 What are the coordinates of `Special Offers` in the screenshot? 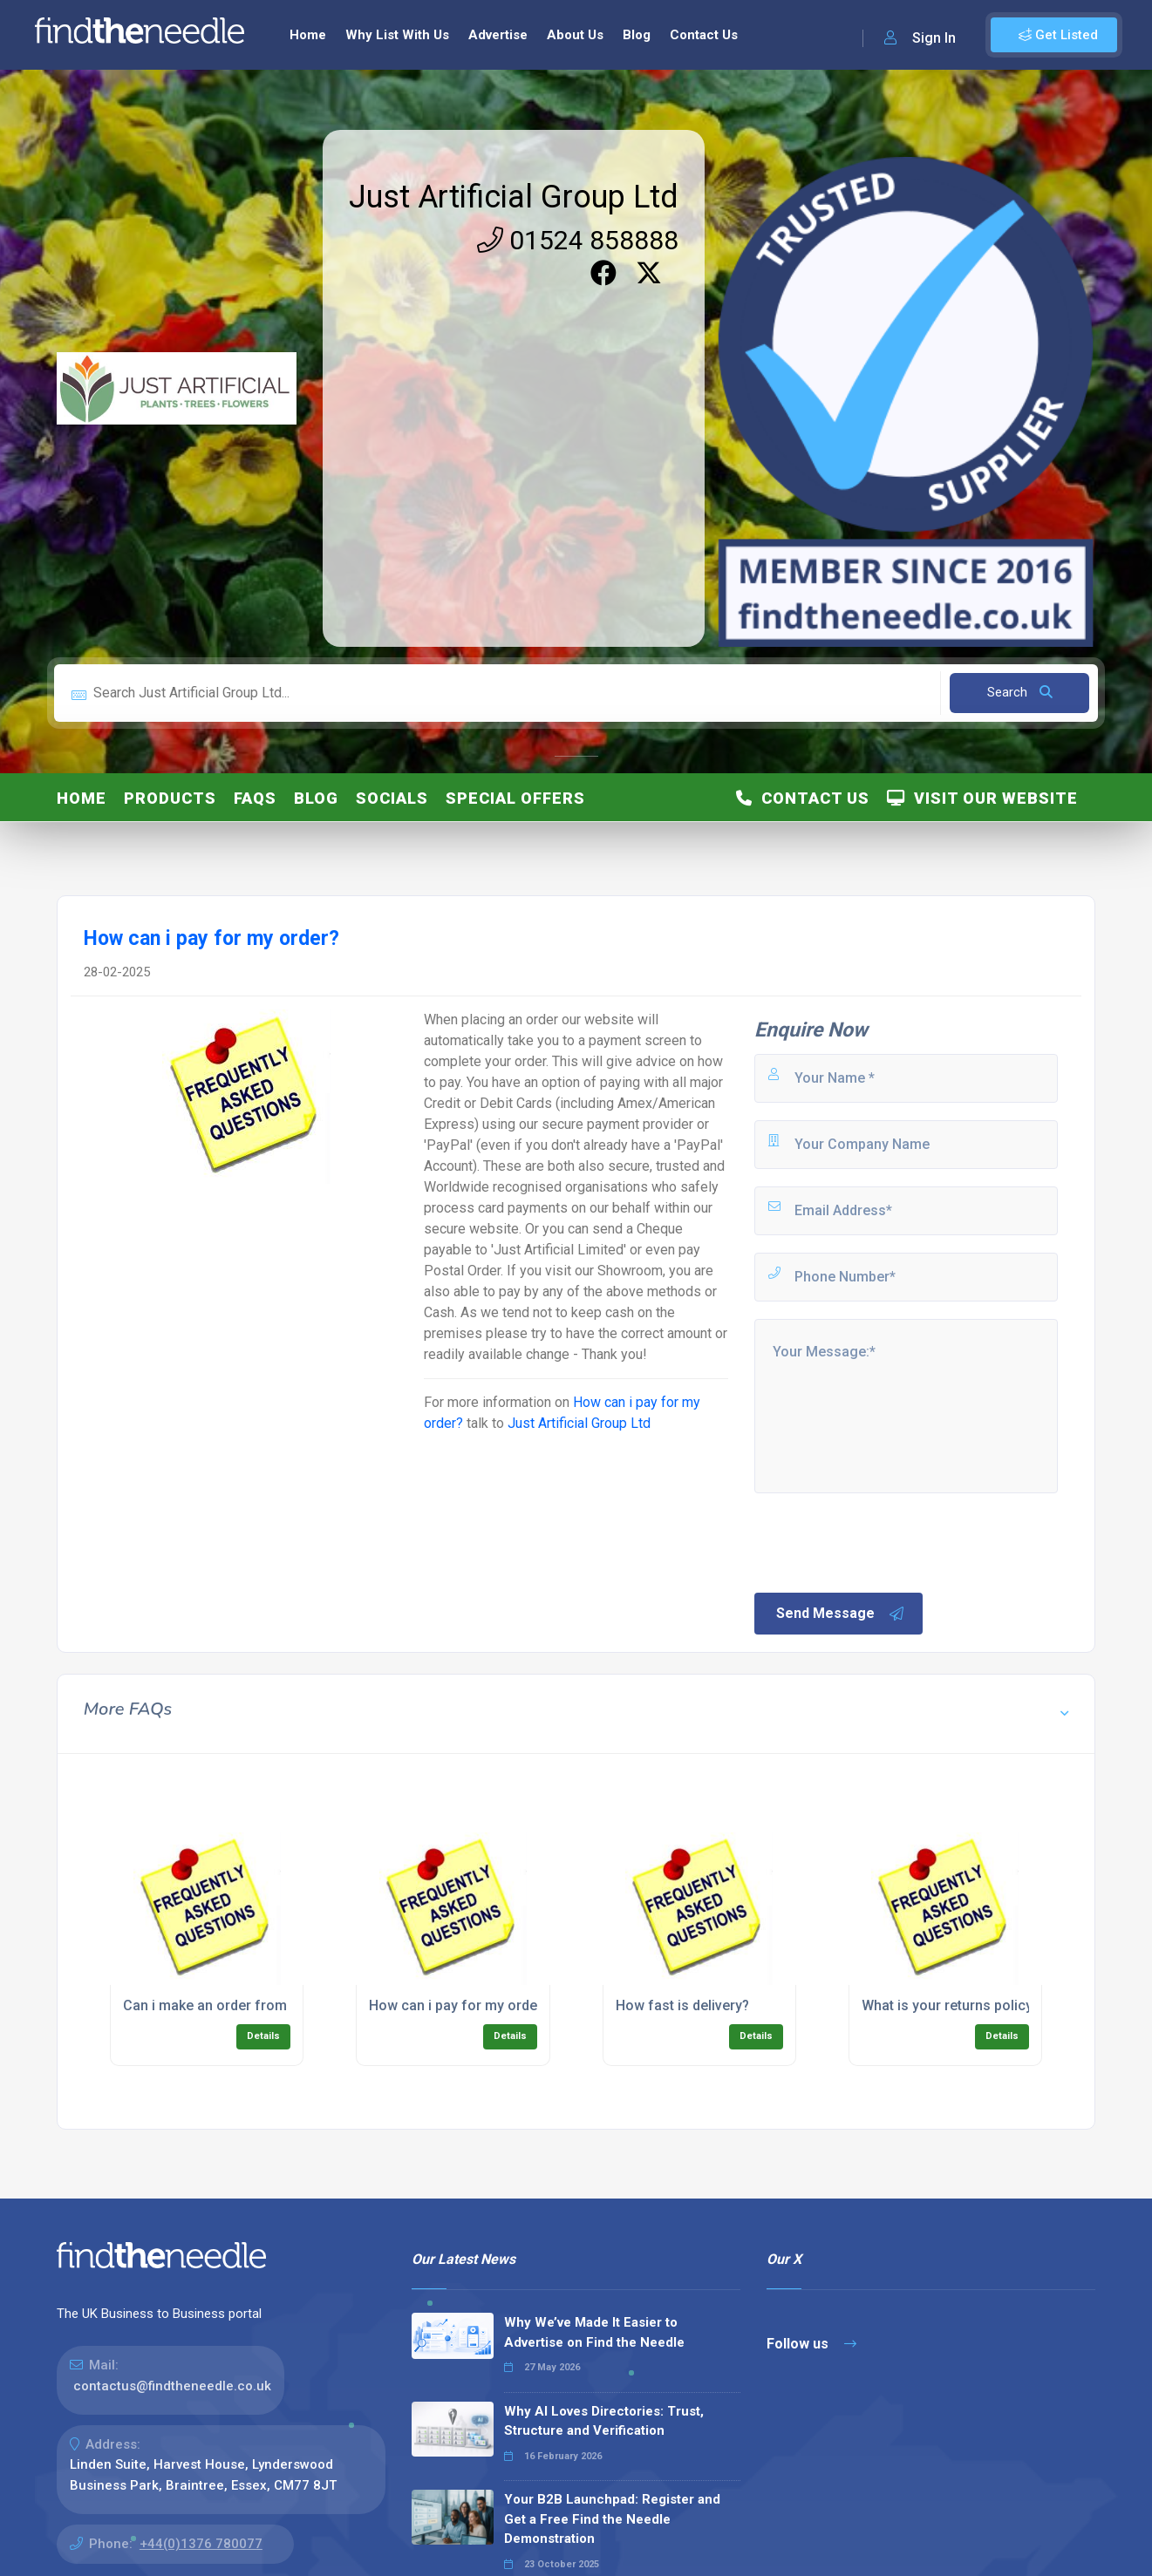 It's located at (515, 798).